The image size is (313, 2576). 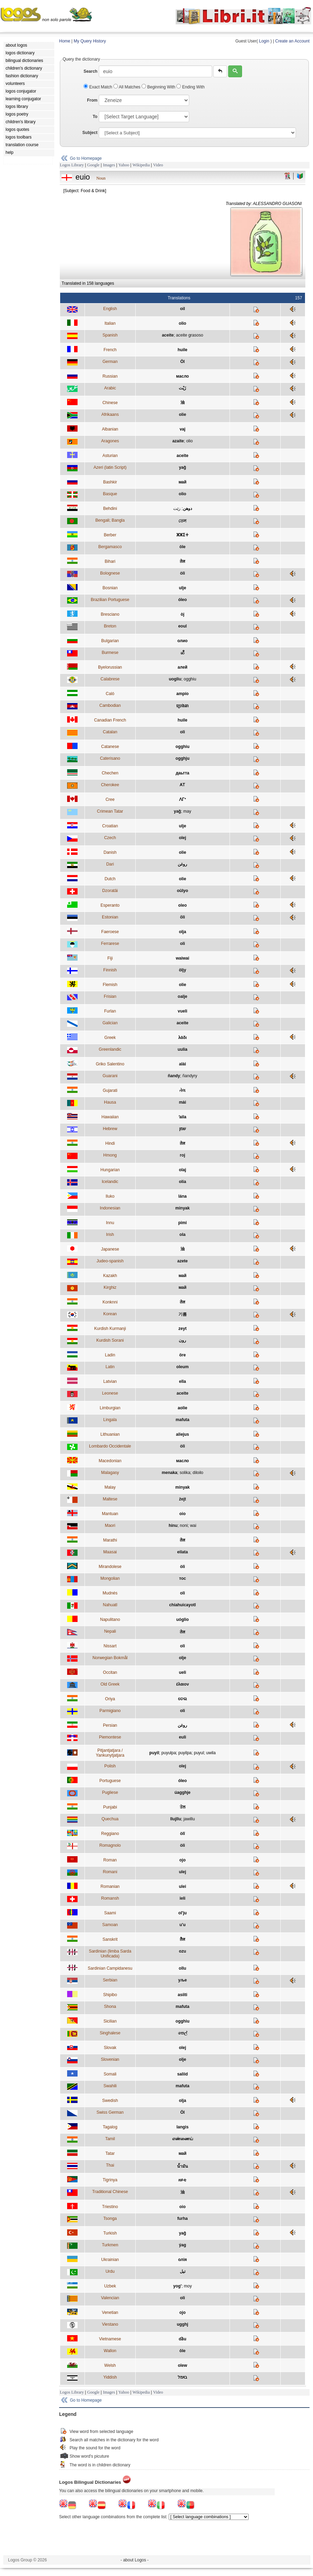 What do you see at coordinates (110, 1513) in the screenshot?
I see `Mantuan` at bounding box center [110, 1513].